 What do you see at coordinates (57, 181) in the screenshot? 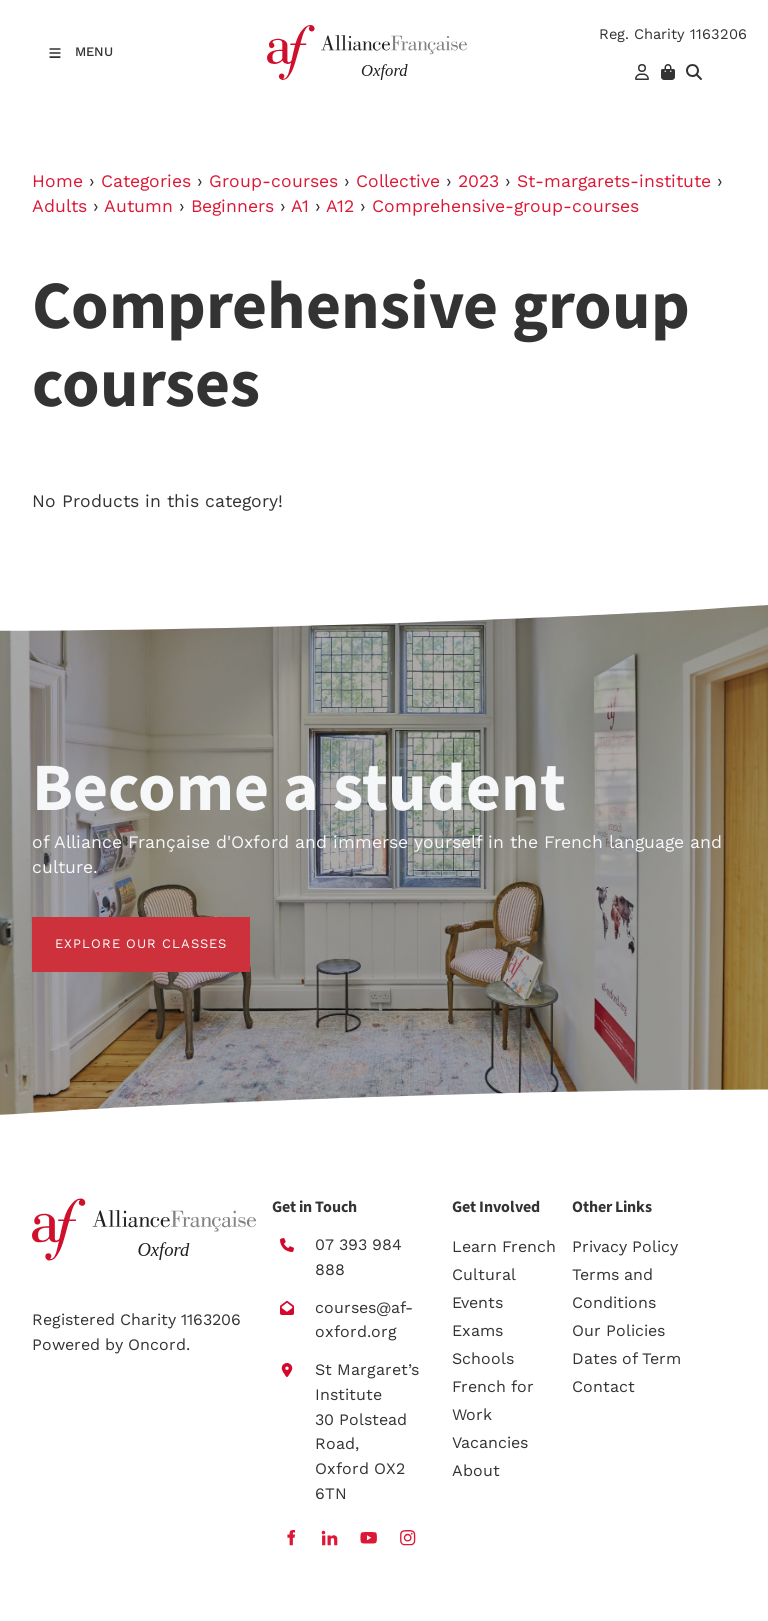
I see `Home` at bounding box center [57, 181].